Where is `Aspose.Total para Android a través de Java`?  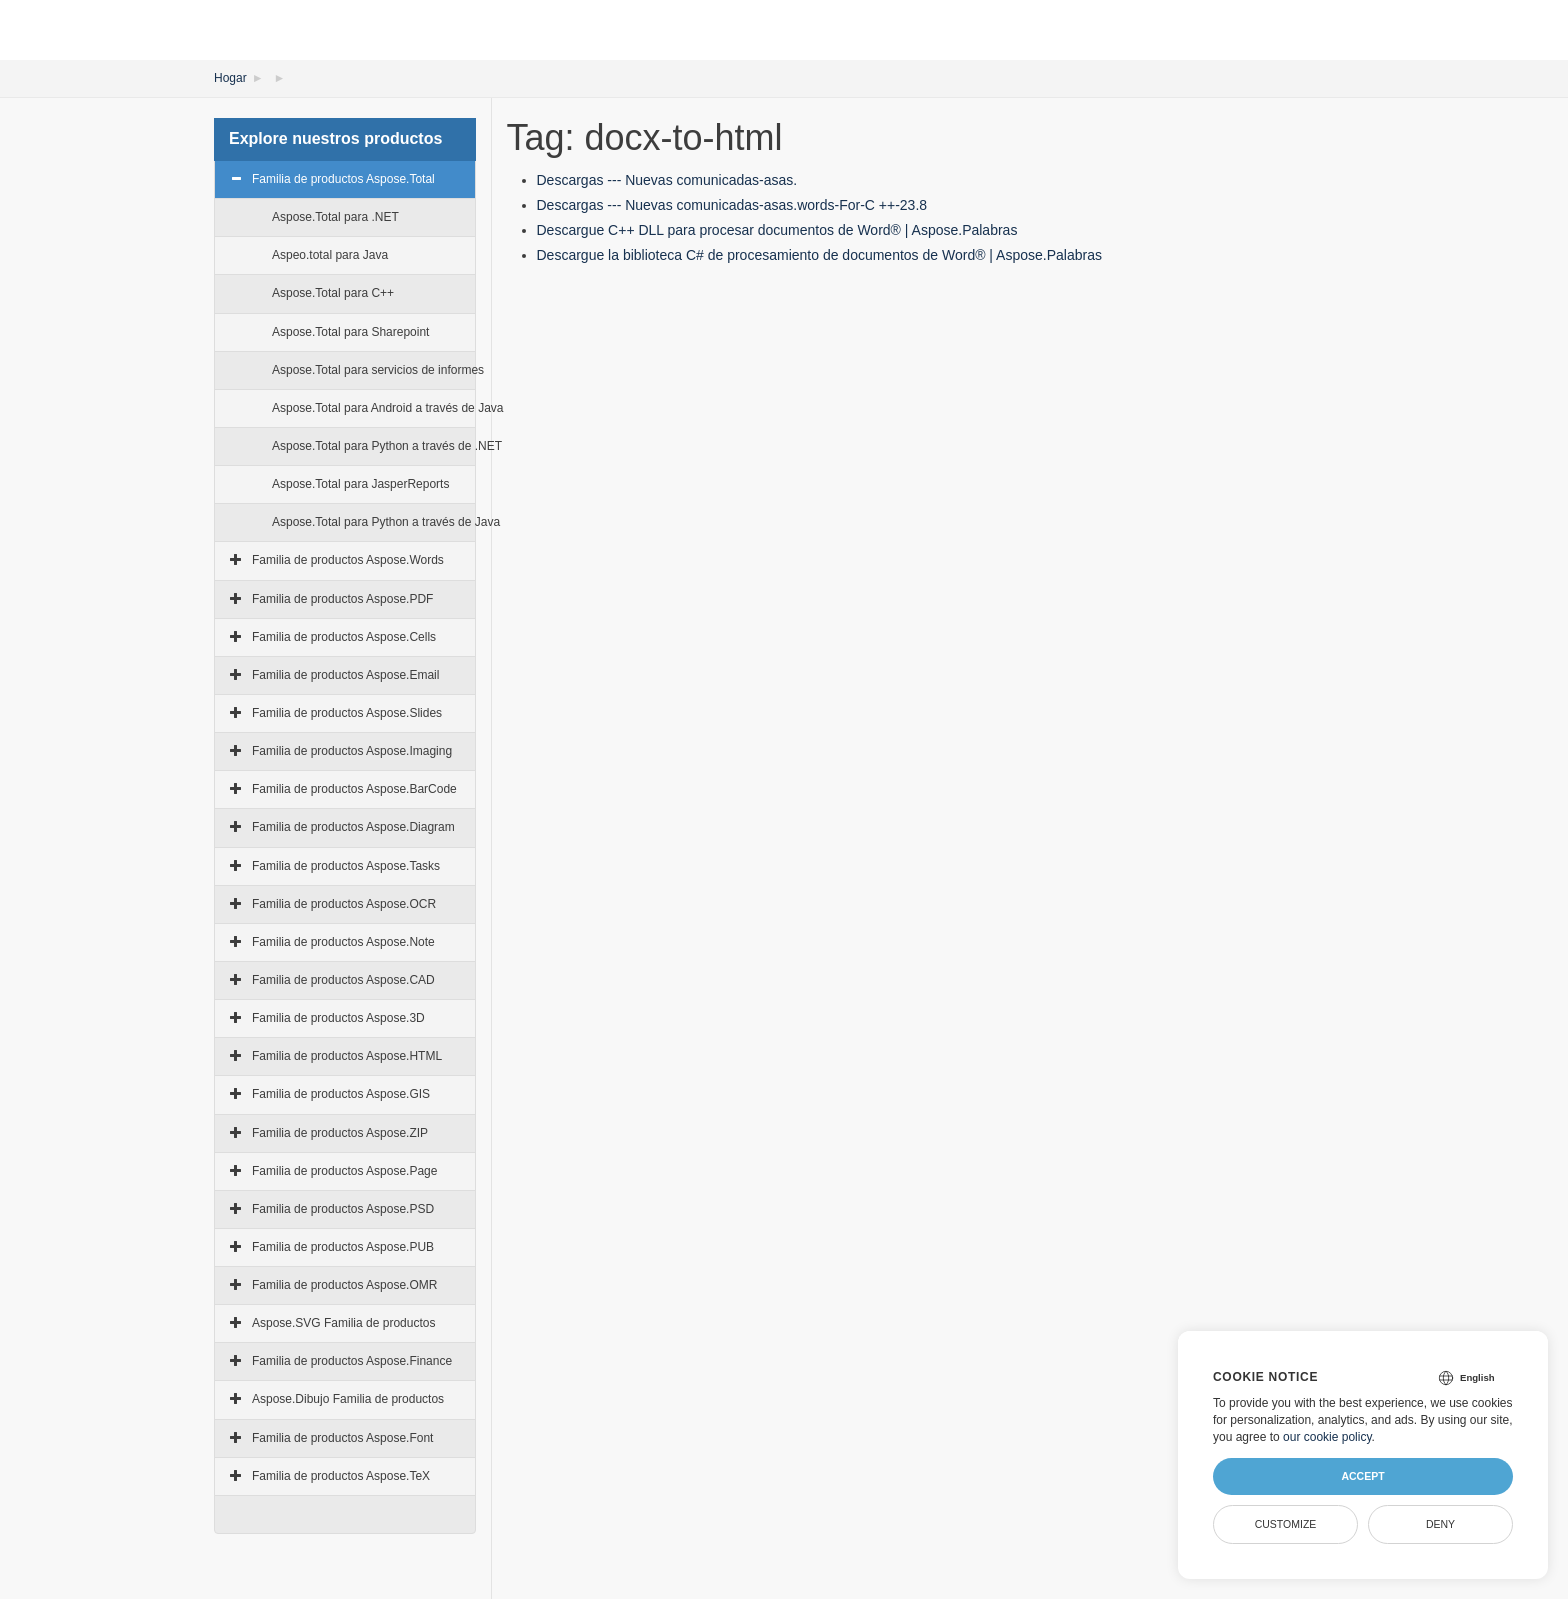
Aspose.Total para Android a través de Java is located at coordinates (387, 408).